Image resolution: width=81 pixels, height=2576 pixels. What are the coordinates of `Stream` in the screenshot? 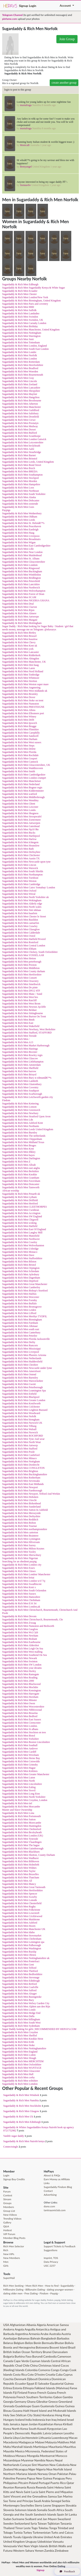 It's located at (7, 2199).